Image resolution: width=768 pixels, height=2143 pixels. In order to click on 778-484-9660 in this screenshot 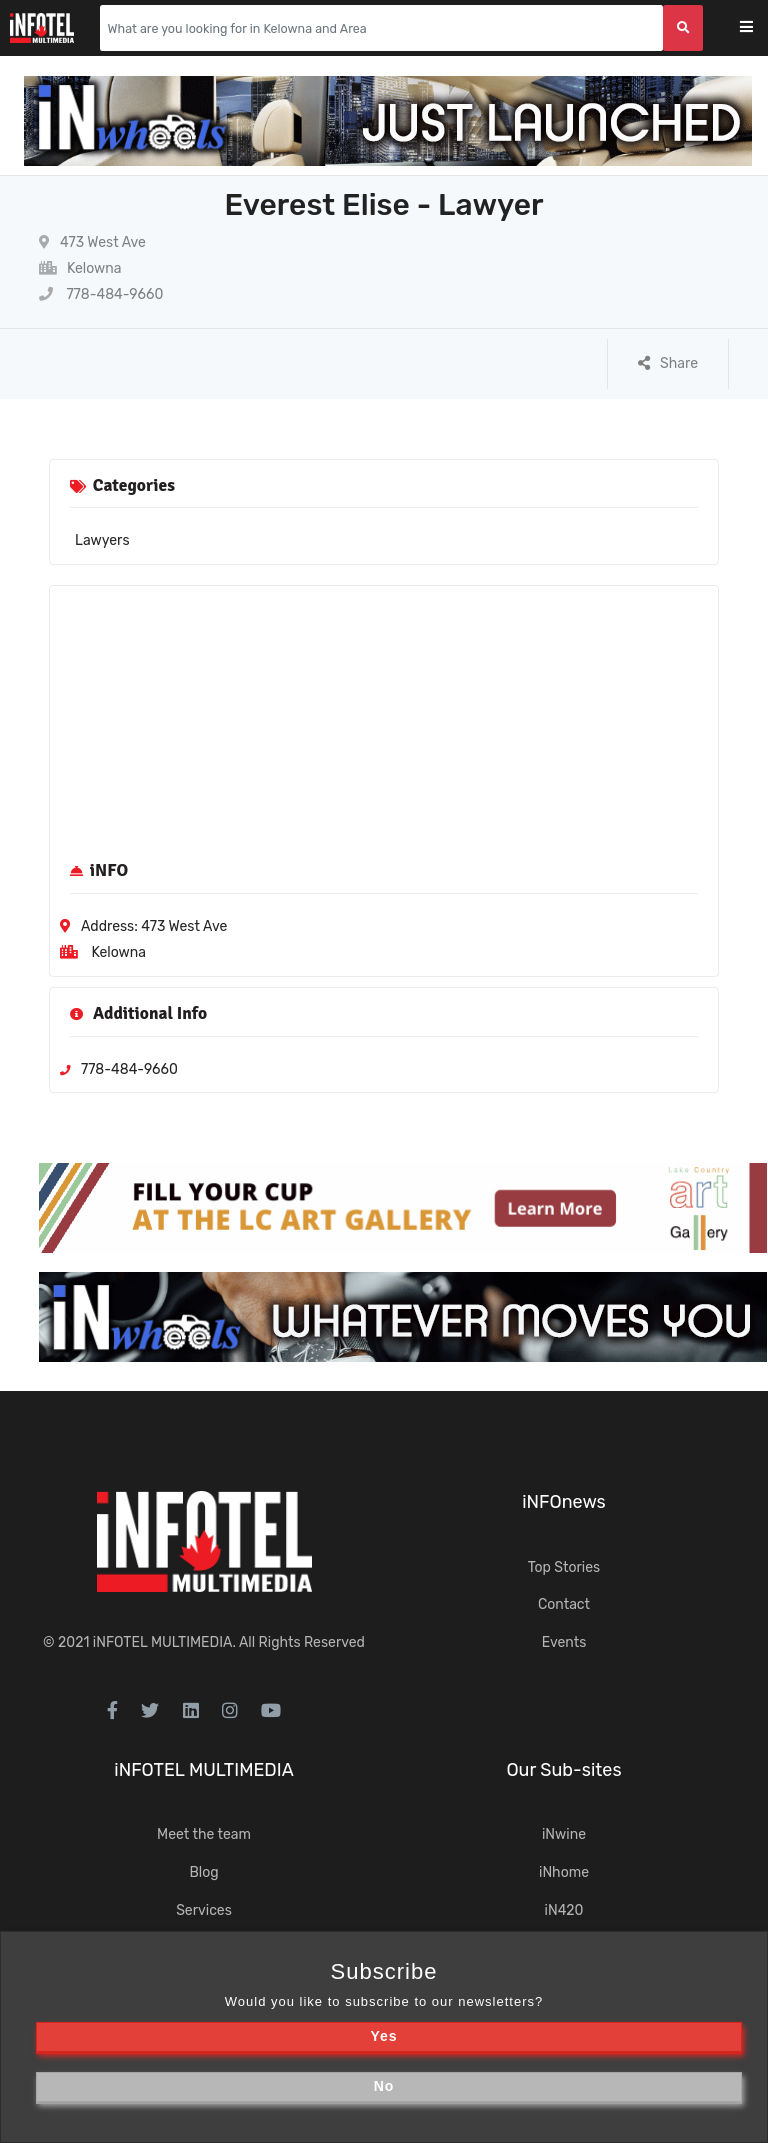, I will do `click(101, 294)`.